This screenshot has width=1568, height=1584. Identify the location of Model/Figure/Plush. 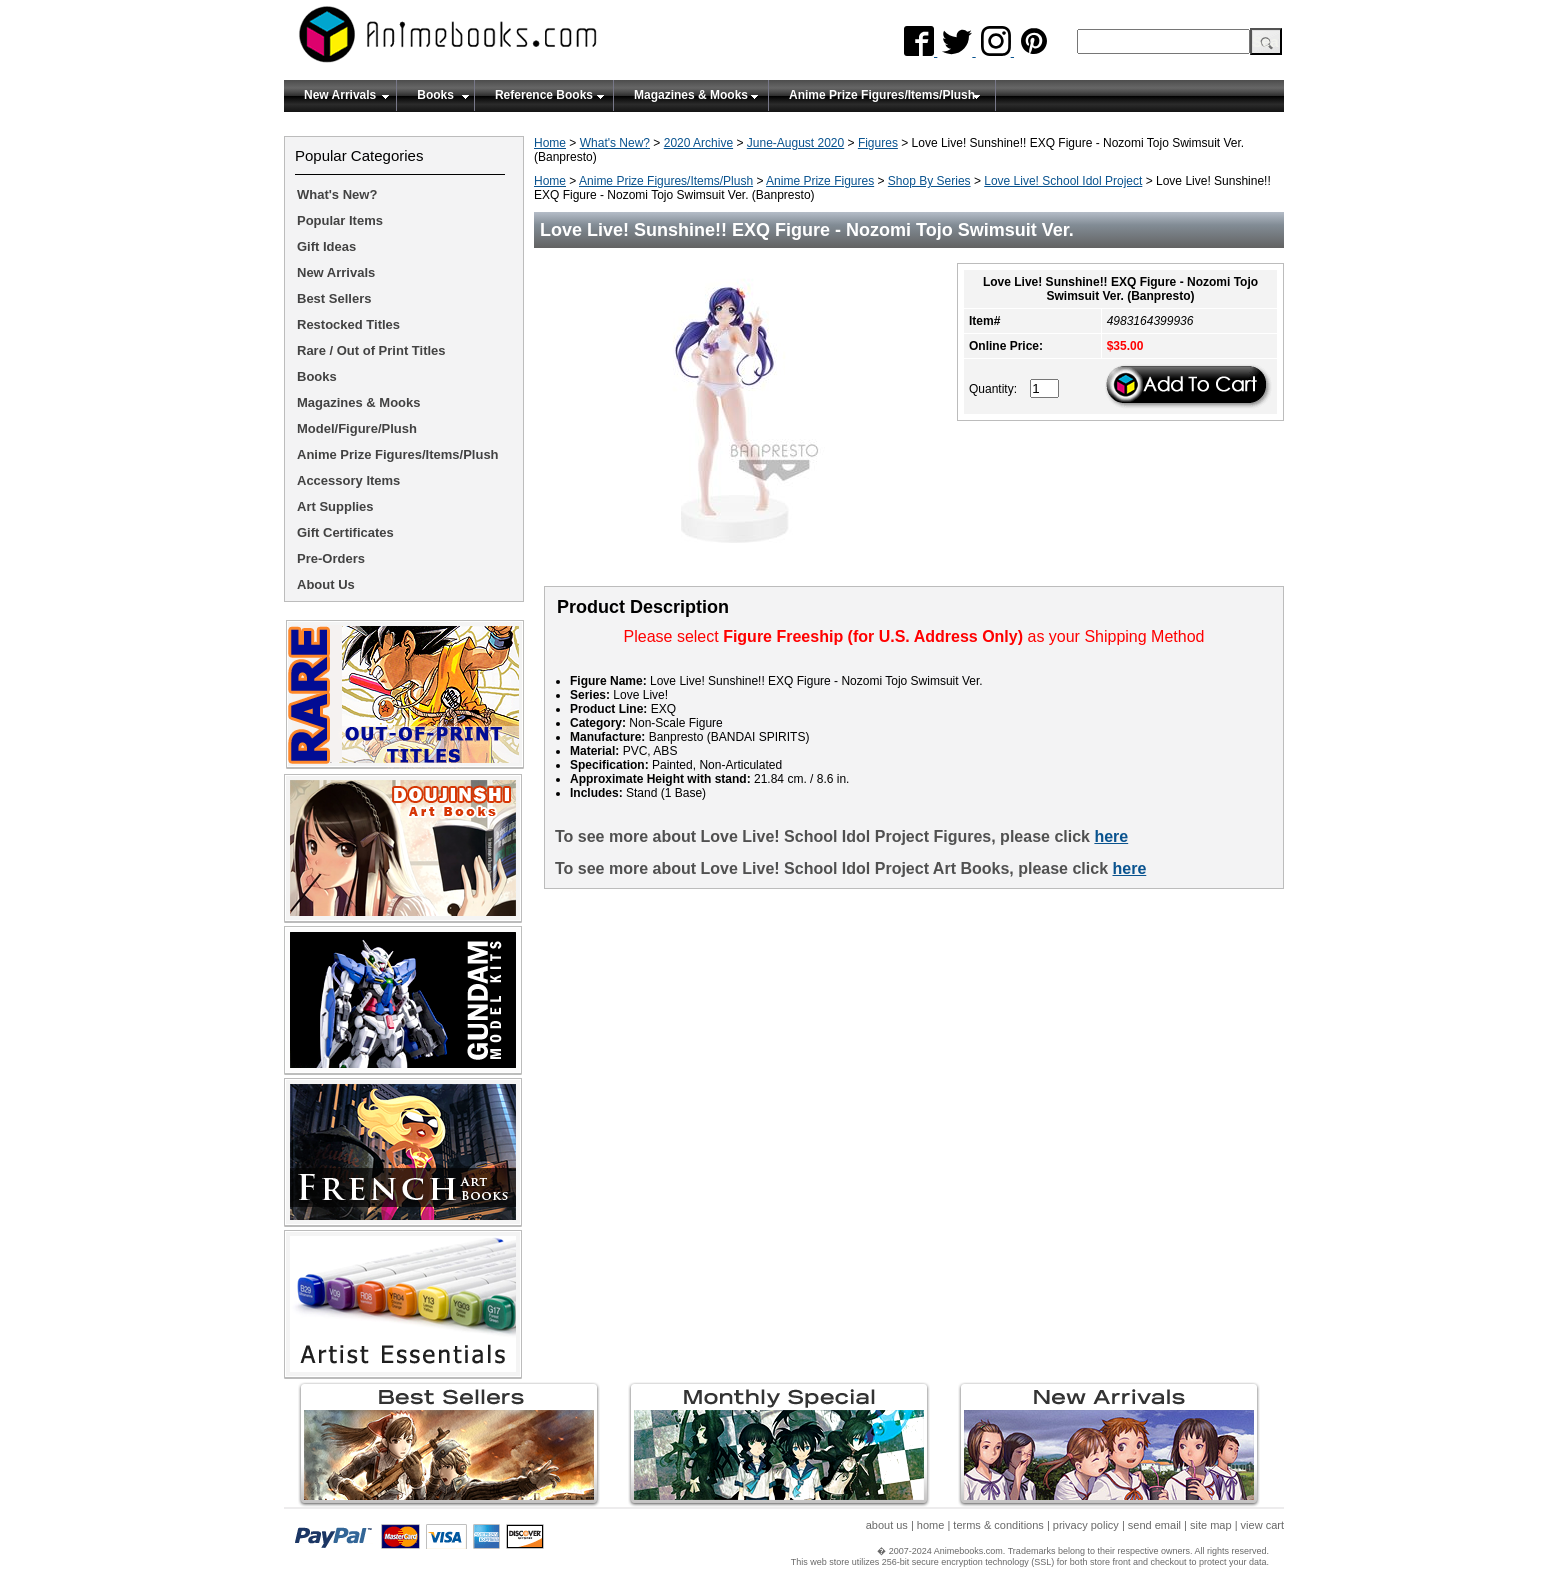
(357, 428).